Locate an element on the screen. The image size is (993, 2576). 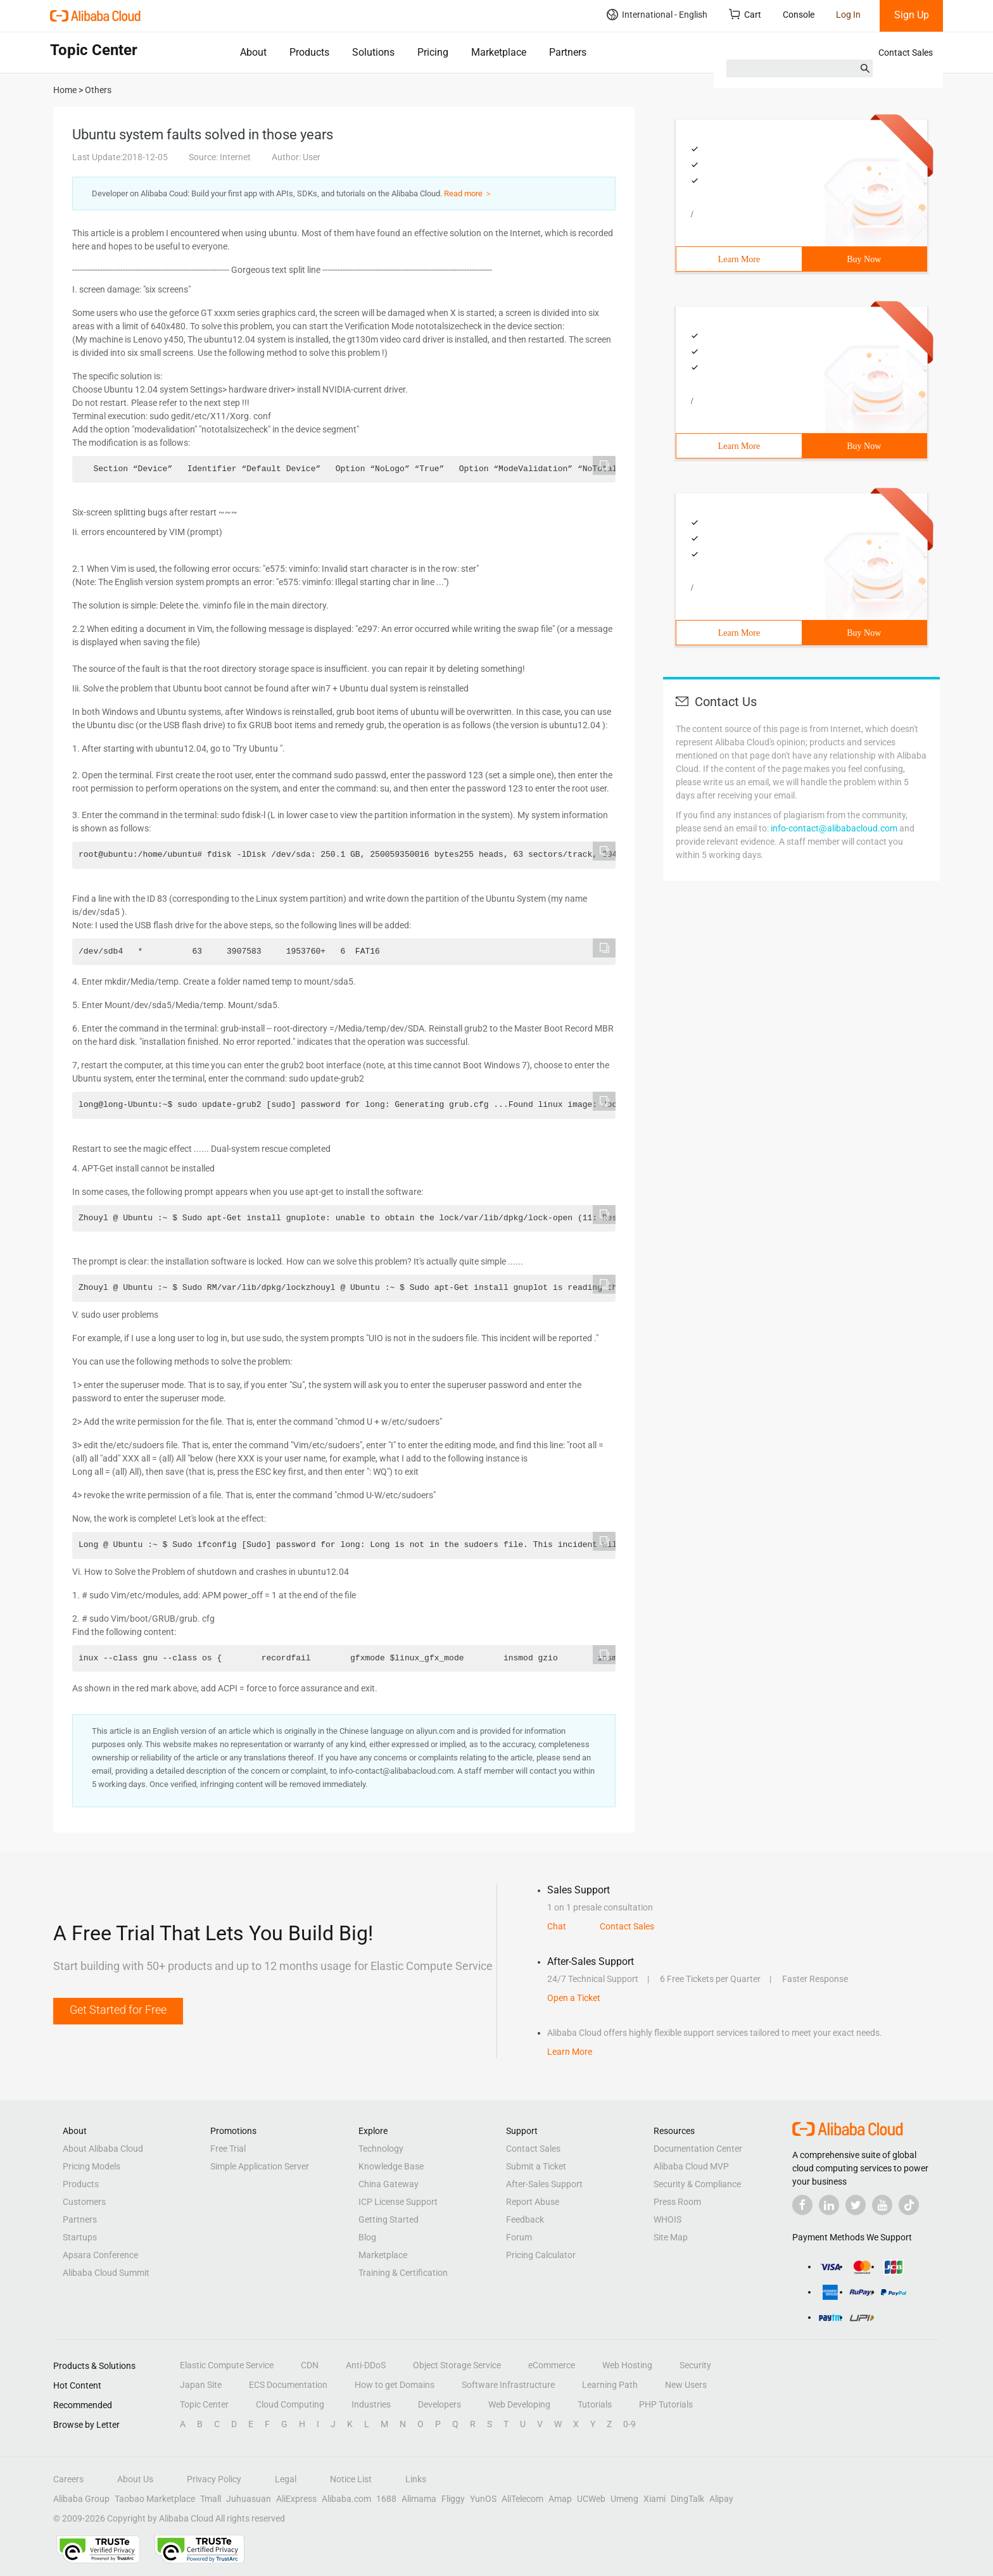
Alipay is located at coordinates (721, 2499).